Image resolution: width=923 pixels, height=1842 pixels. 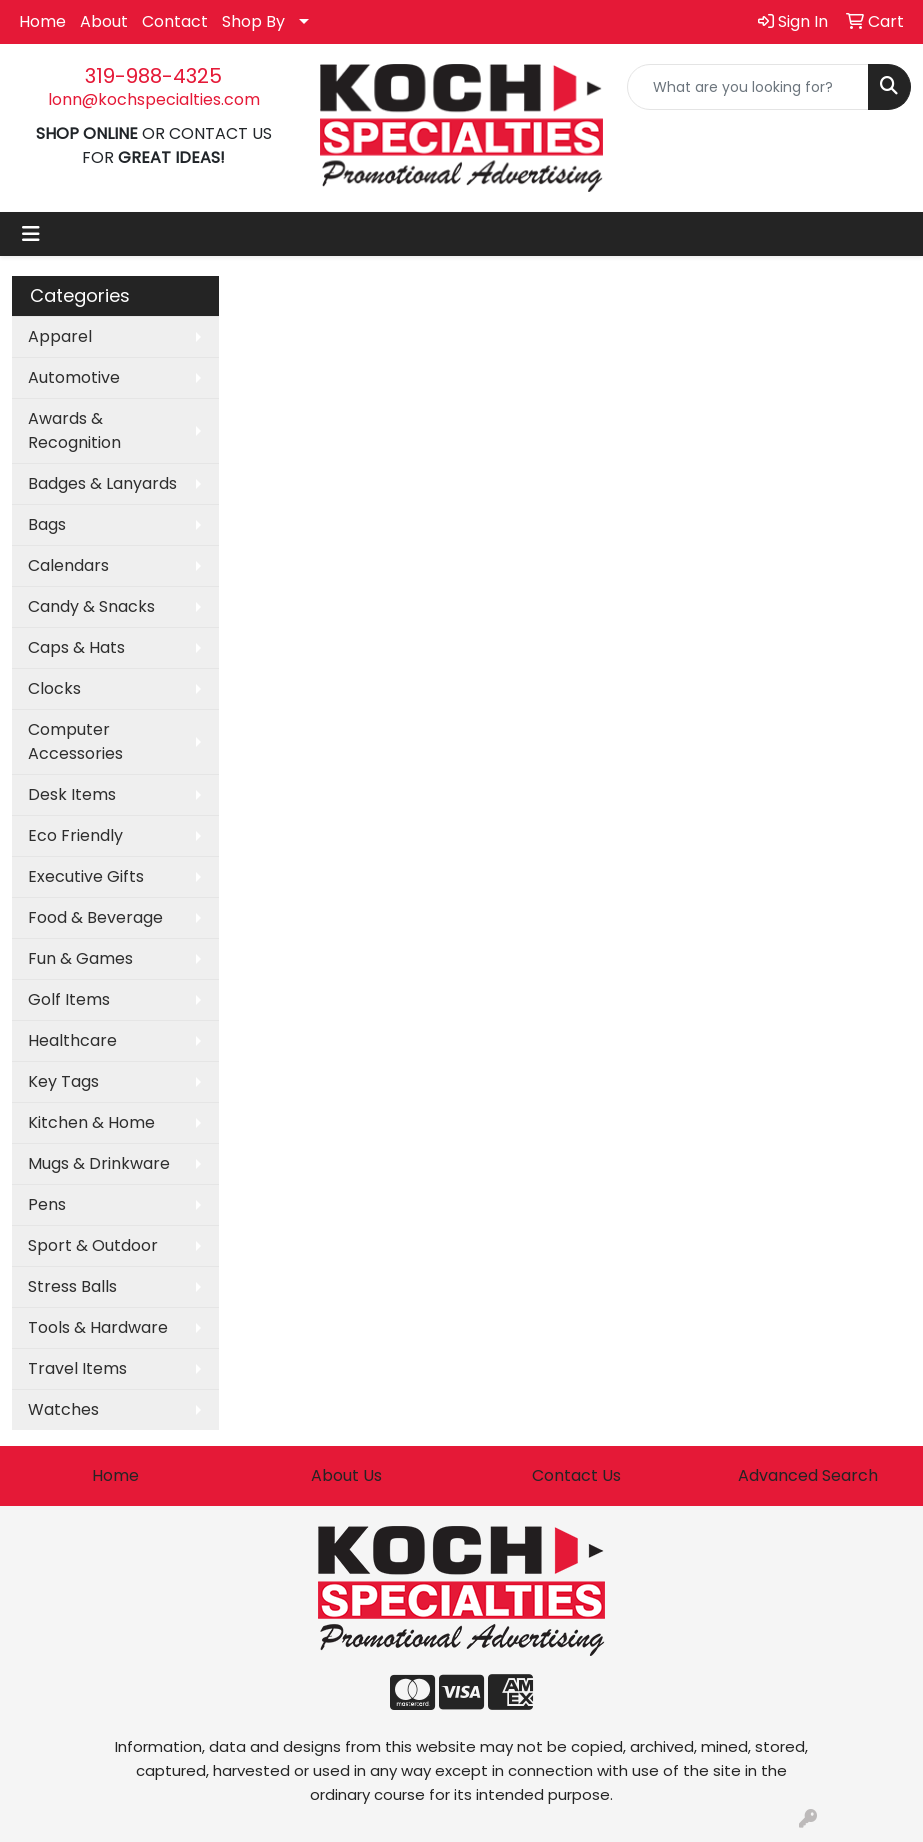 I want to click on lonn@kochspecialties.com, so click(x=154, y=99).